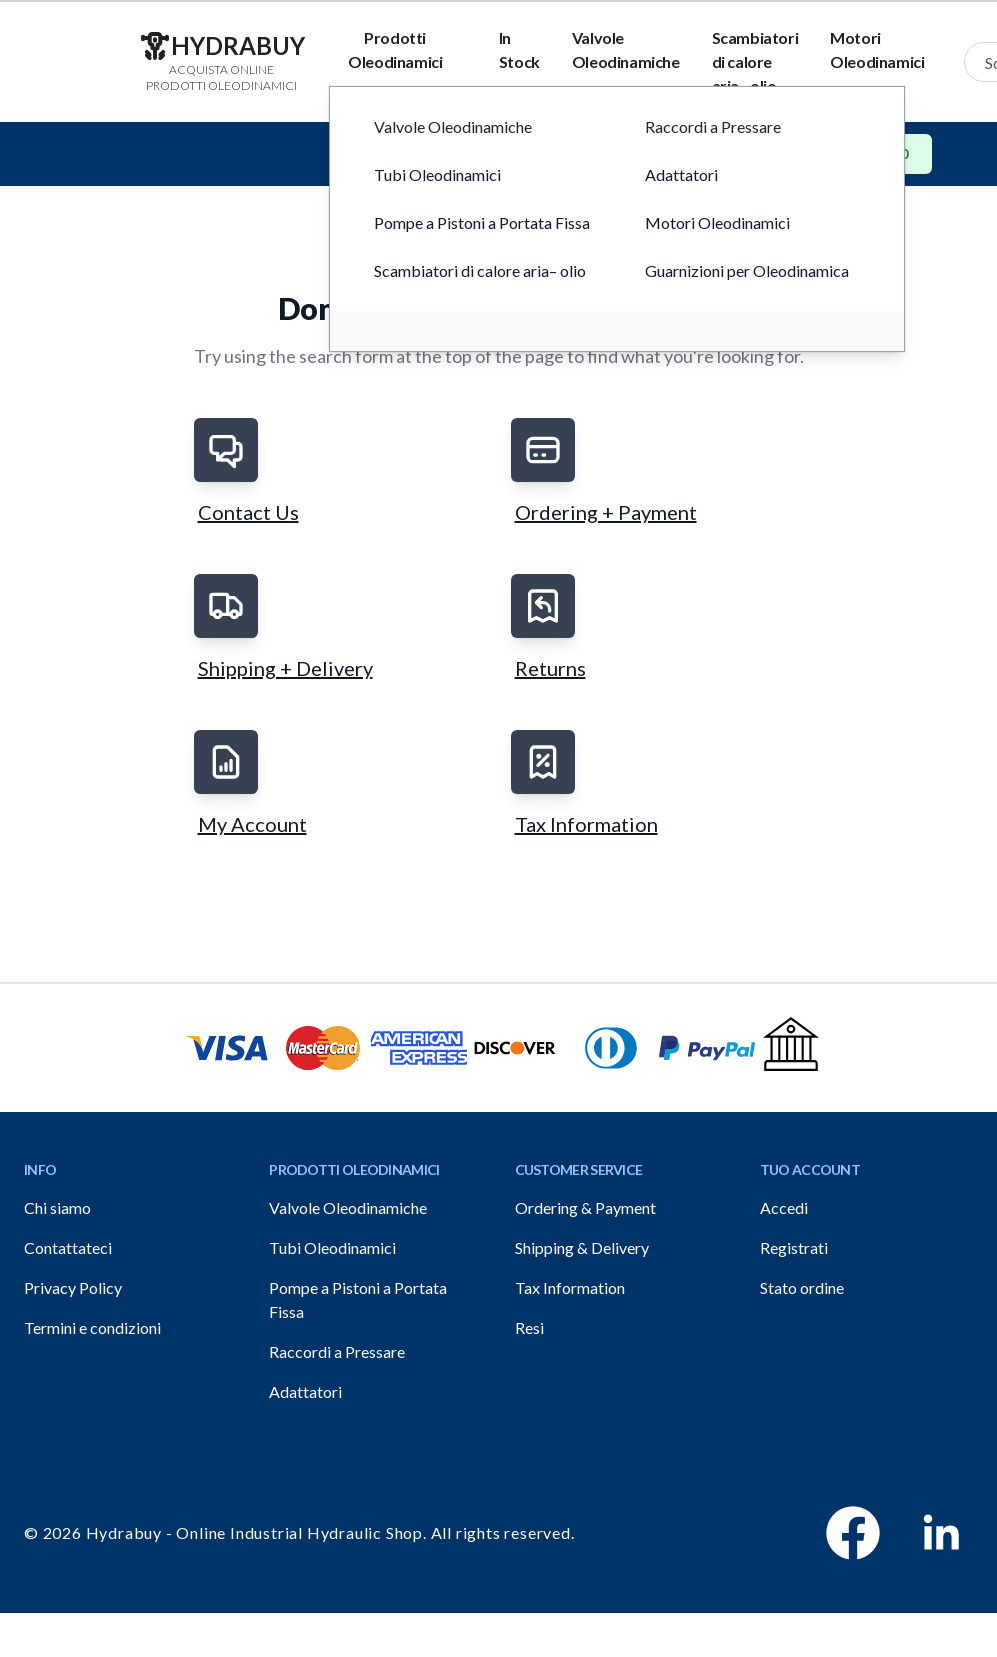 The width and height of the screenshot is (997, 1657). Describe the element at coordinates (337, 1351) in the screenshot. I see `Raccordi a Pressare` at that location.